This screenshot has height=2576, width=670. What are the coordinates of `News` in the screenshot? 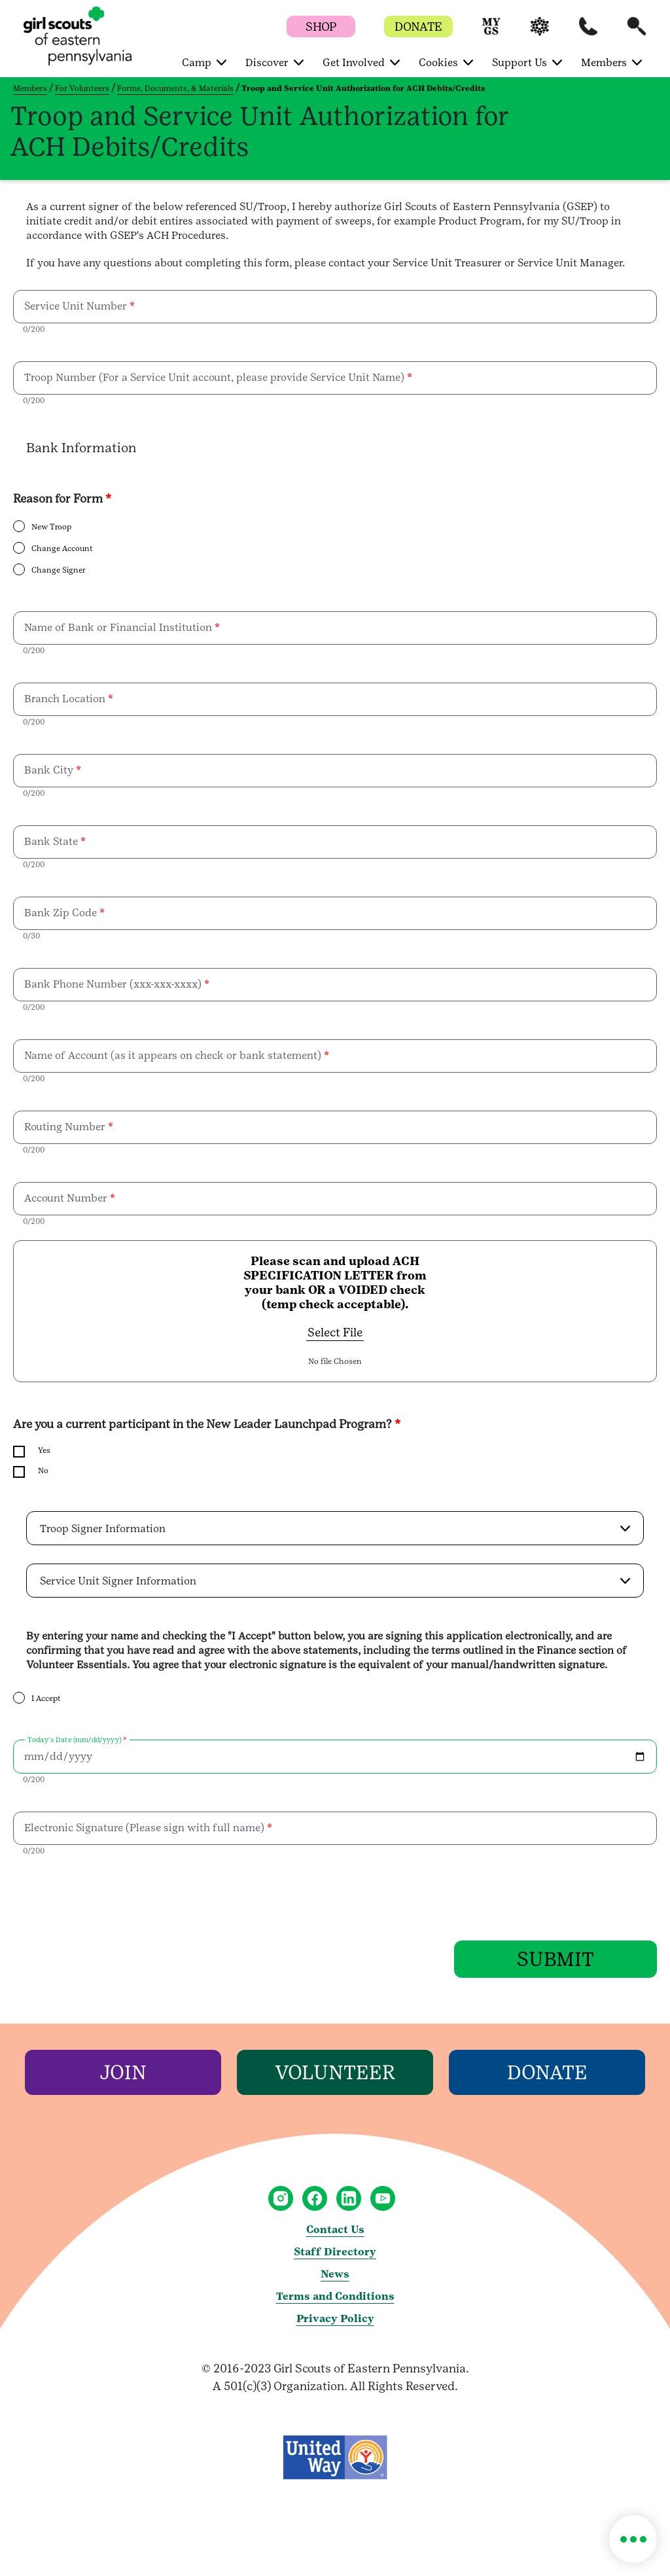 It's located at (335, 2274).